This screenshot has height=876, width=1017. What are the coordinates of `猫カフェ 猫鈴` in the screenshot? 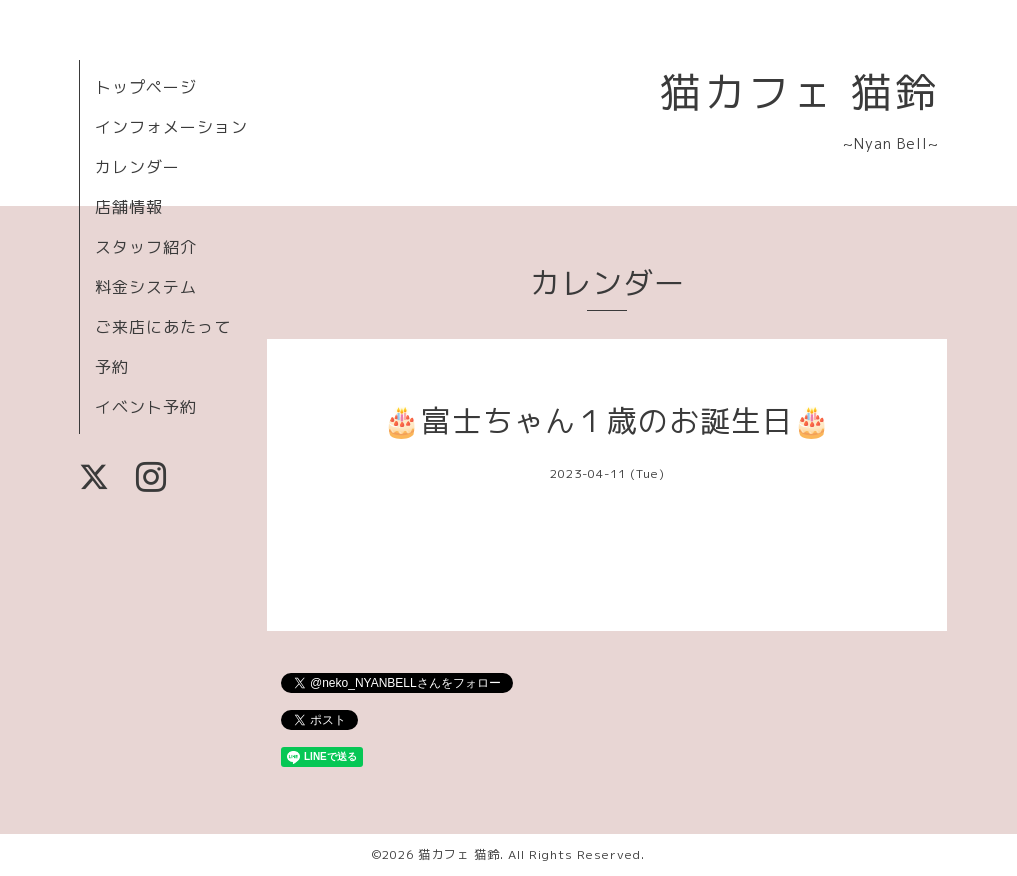 It's located at (799, 91).